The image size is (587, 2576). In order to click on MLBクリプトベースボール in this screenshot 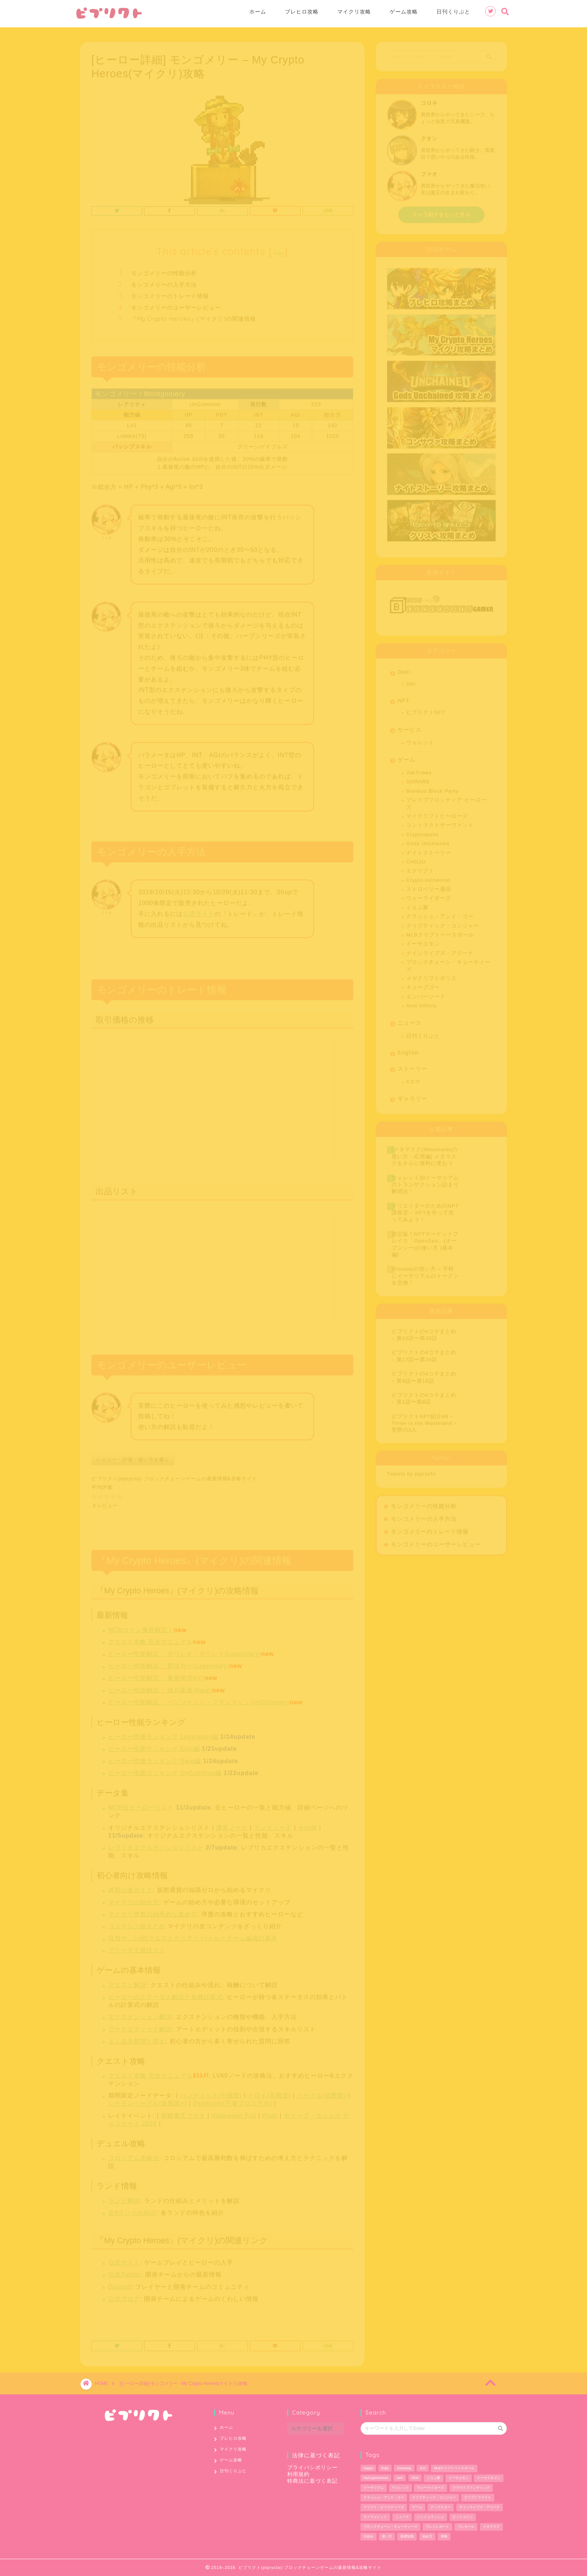, I will do `click(440, 931)`.